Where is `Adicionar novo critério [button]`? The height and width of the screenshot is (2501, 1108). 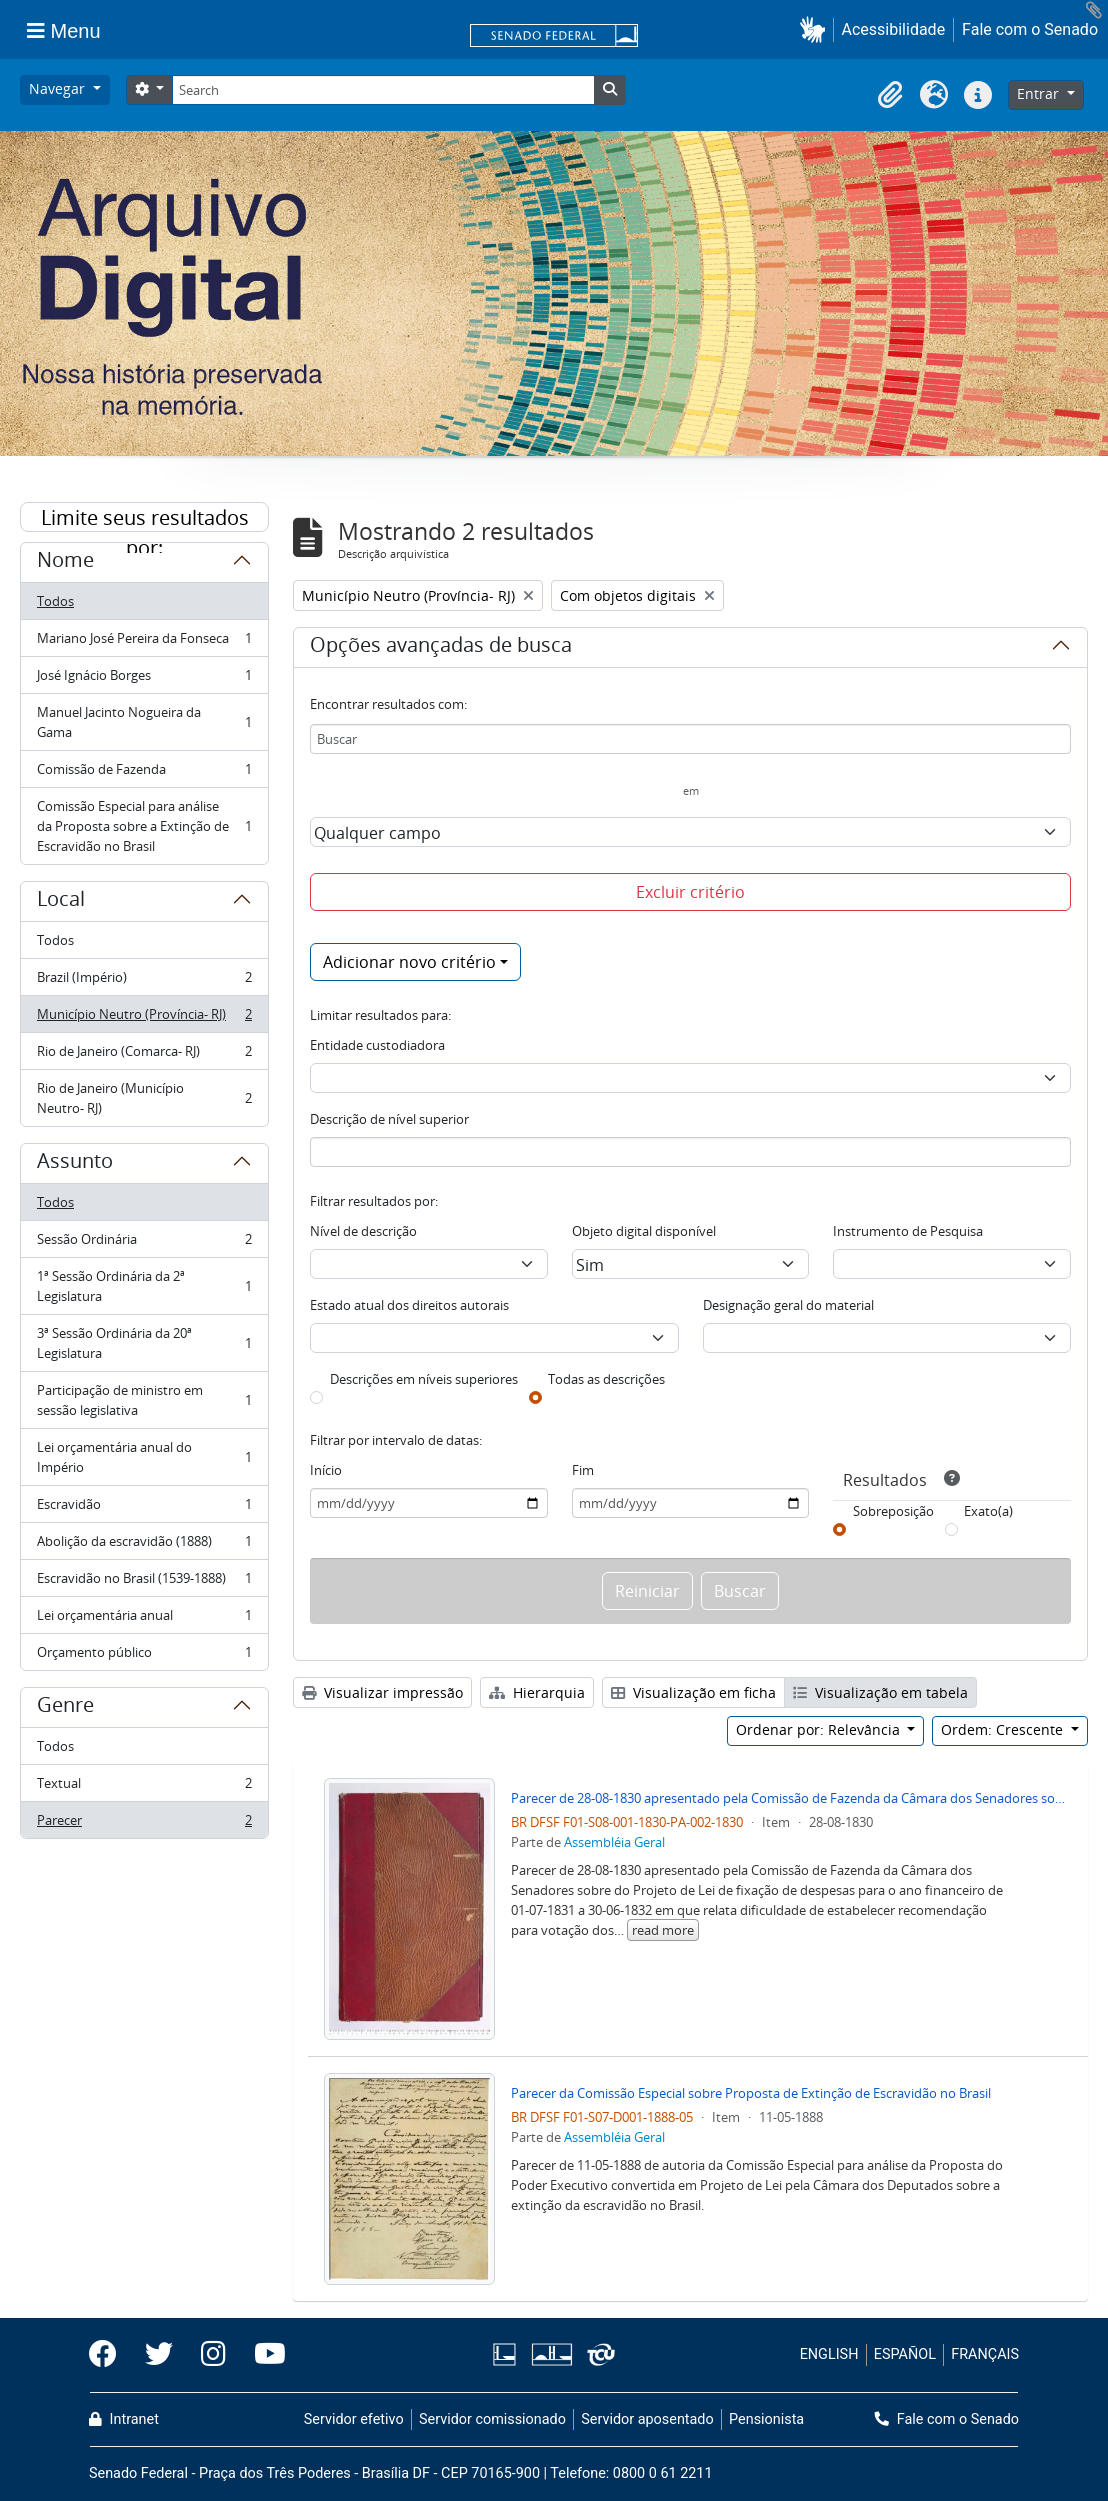 Adicionar novo critério [button] is located at coordinates (409, 962).